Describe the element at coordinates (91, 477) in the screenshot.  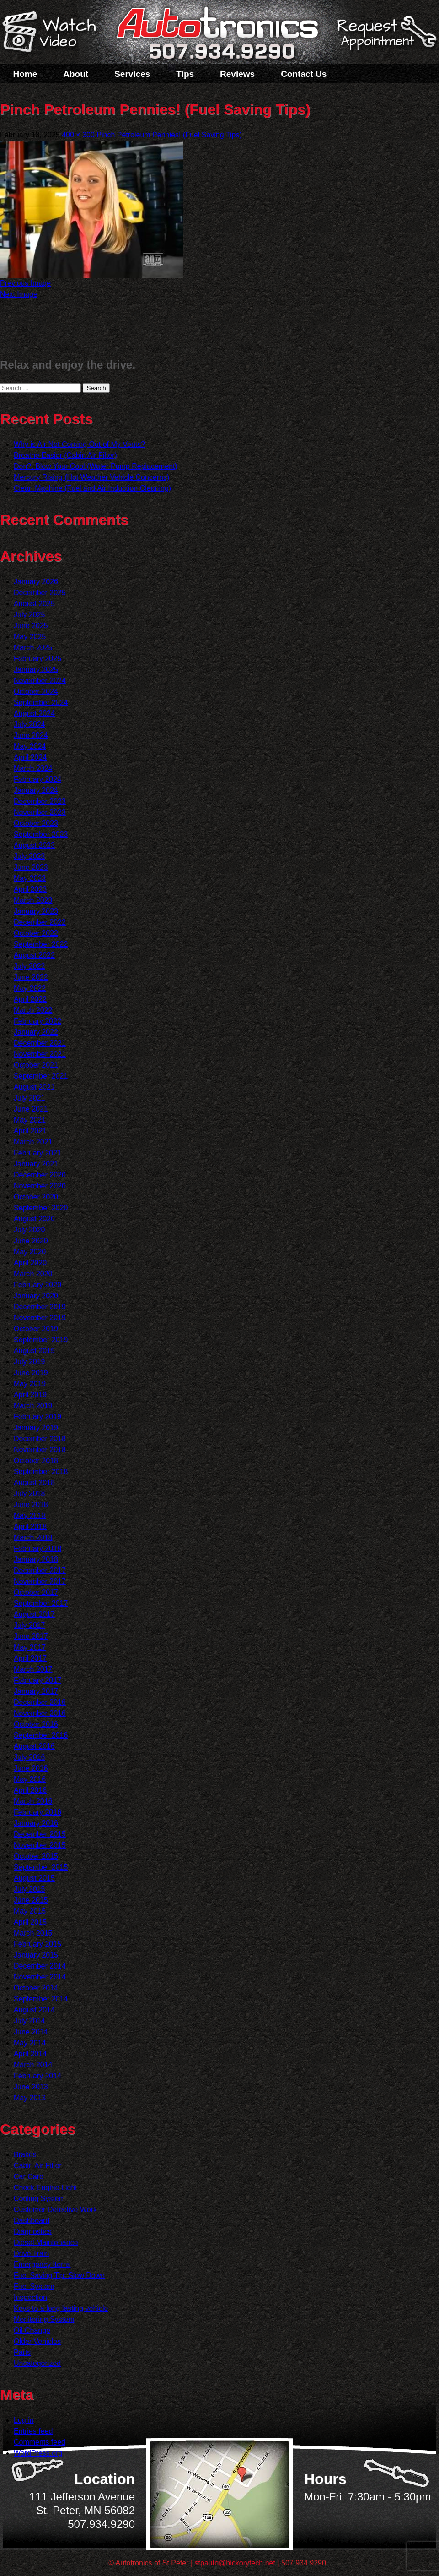
I see `Mercury Rising (Hot Weather Vehicle Concerns)` at that location.